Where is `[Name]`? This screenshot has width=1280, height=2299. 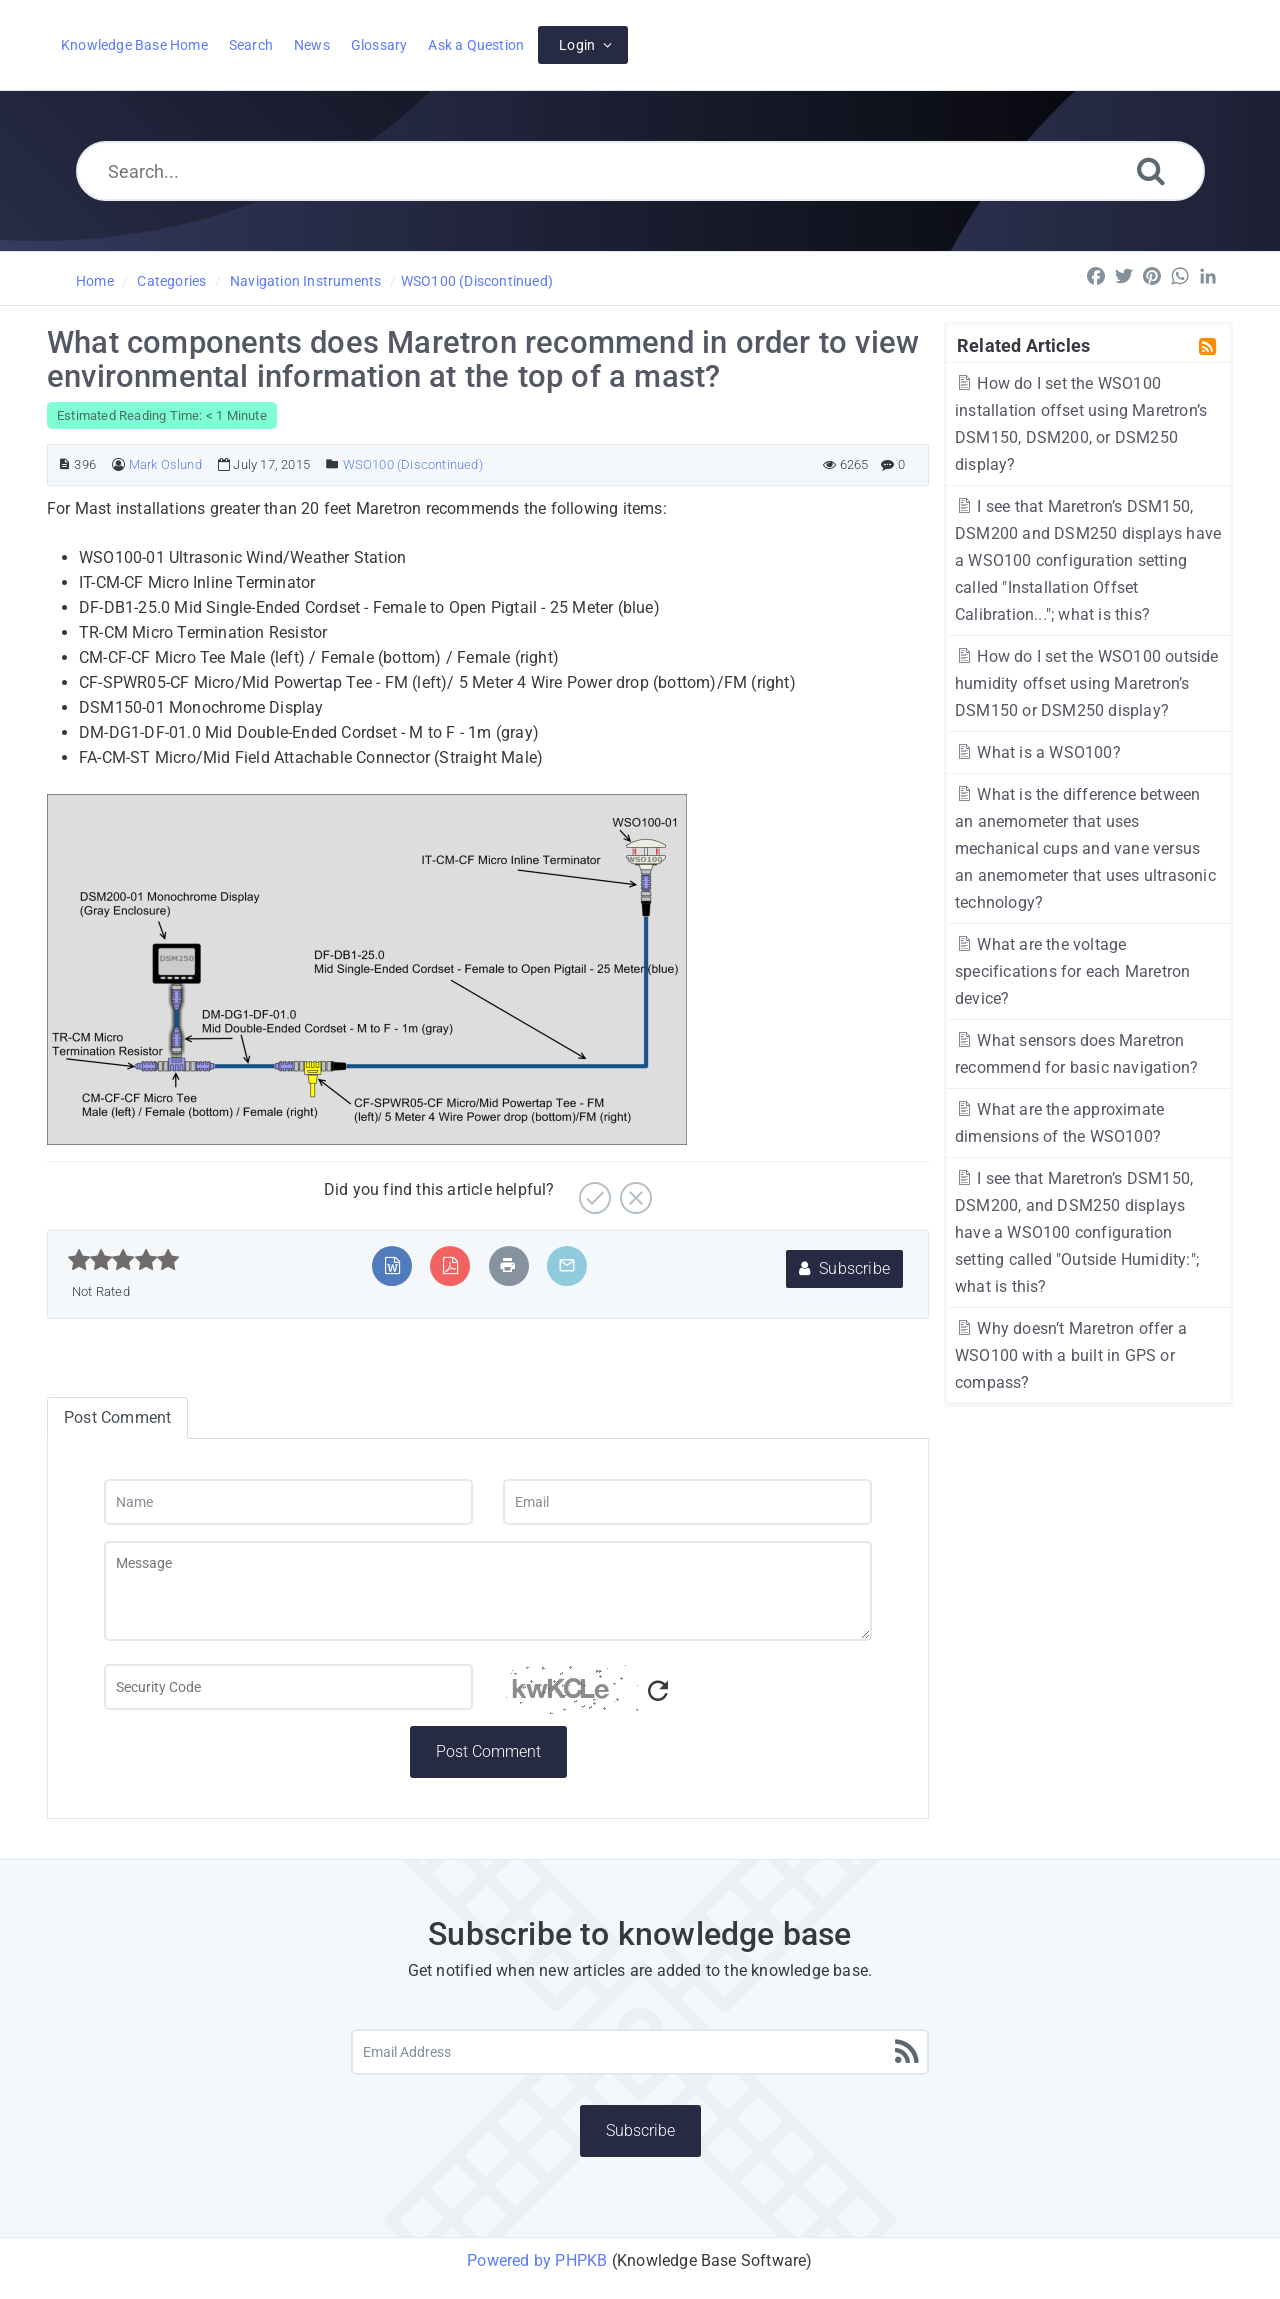 [Name] is located at coordinates (288, 1502).